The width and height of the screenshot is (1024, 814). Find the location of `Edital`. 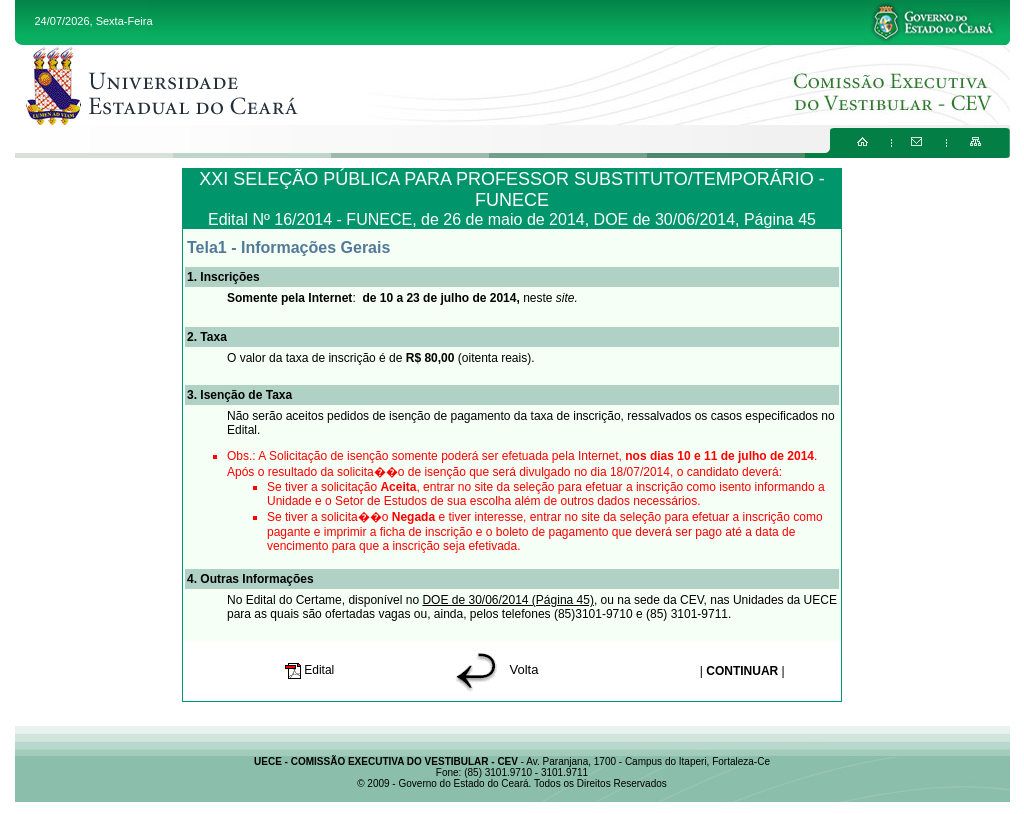

Edital is located at coordinates (311, 670).